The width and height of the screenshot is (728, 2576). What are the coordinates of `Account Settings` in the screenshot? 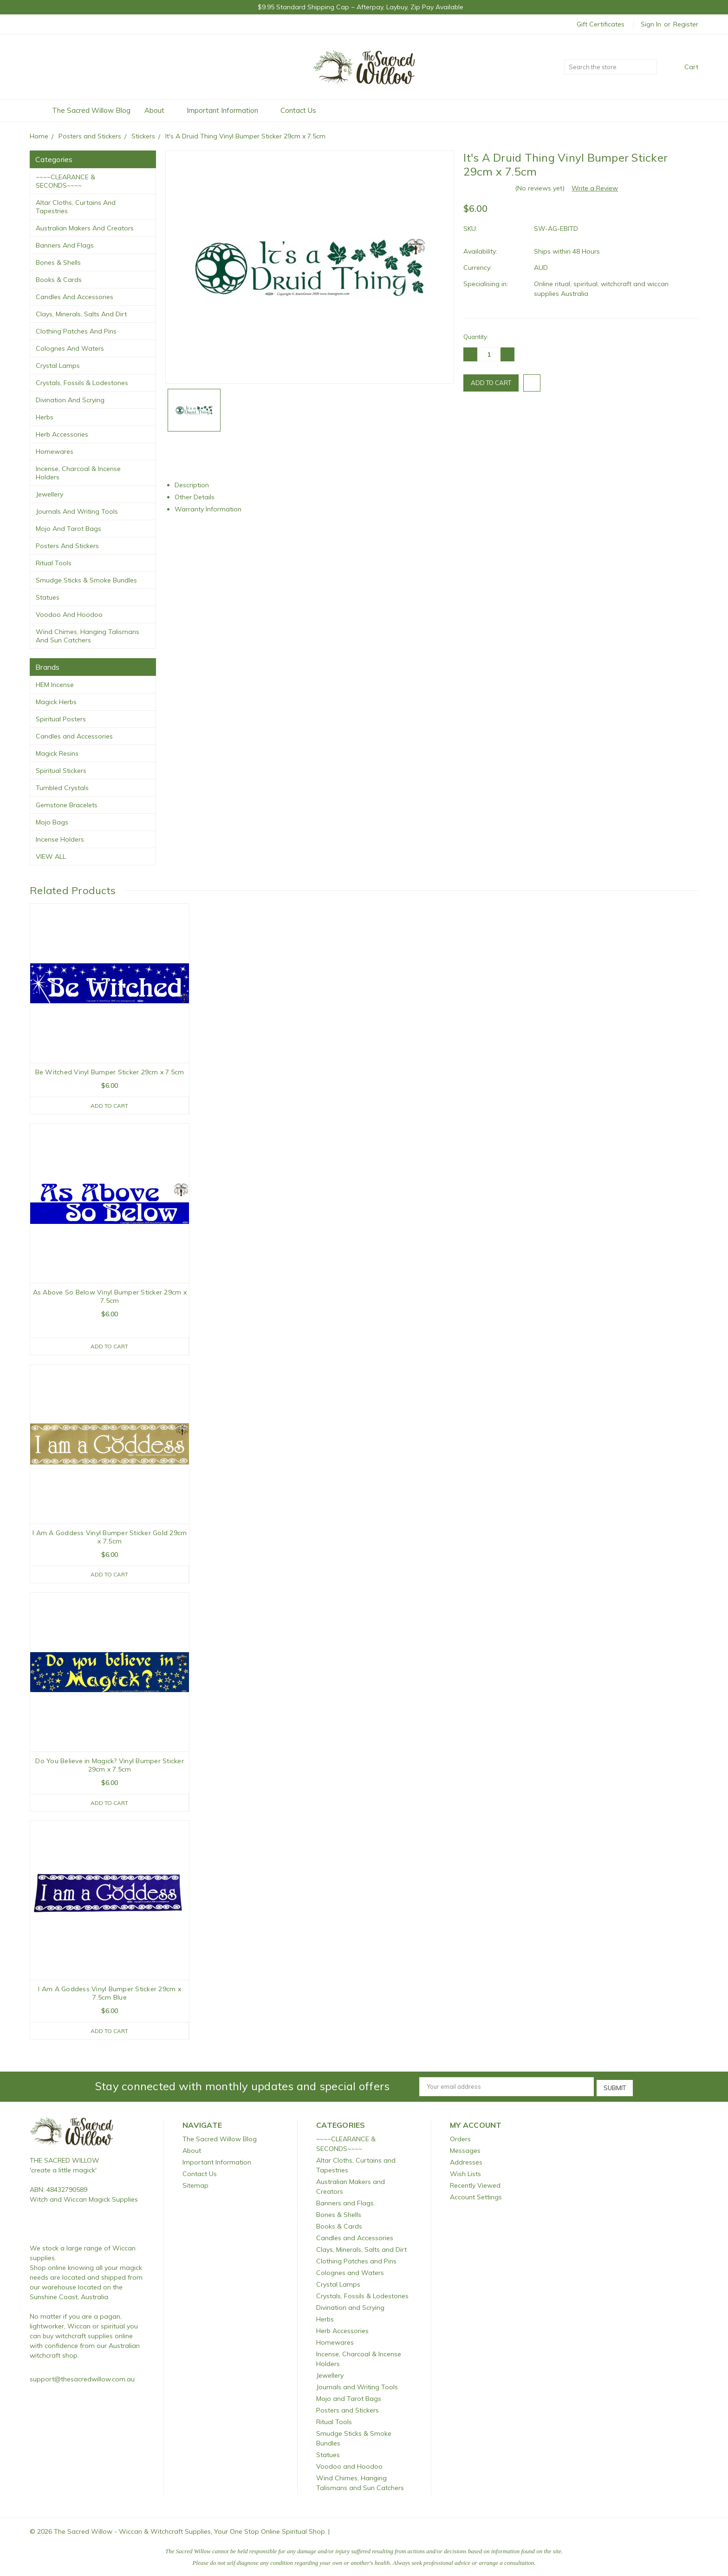 It's located at (476, 2197).